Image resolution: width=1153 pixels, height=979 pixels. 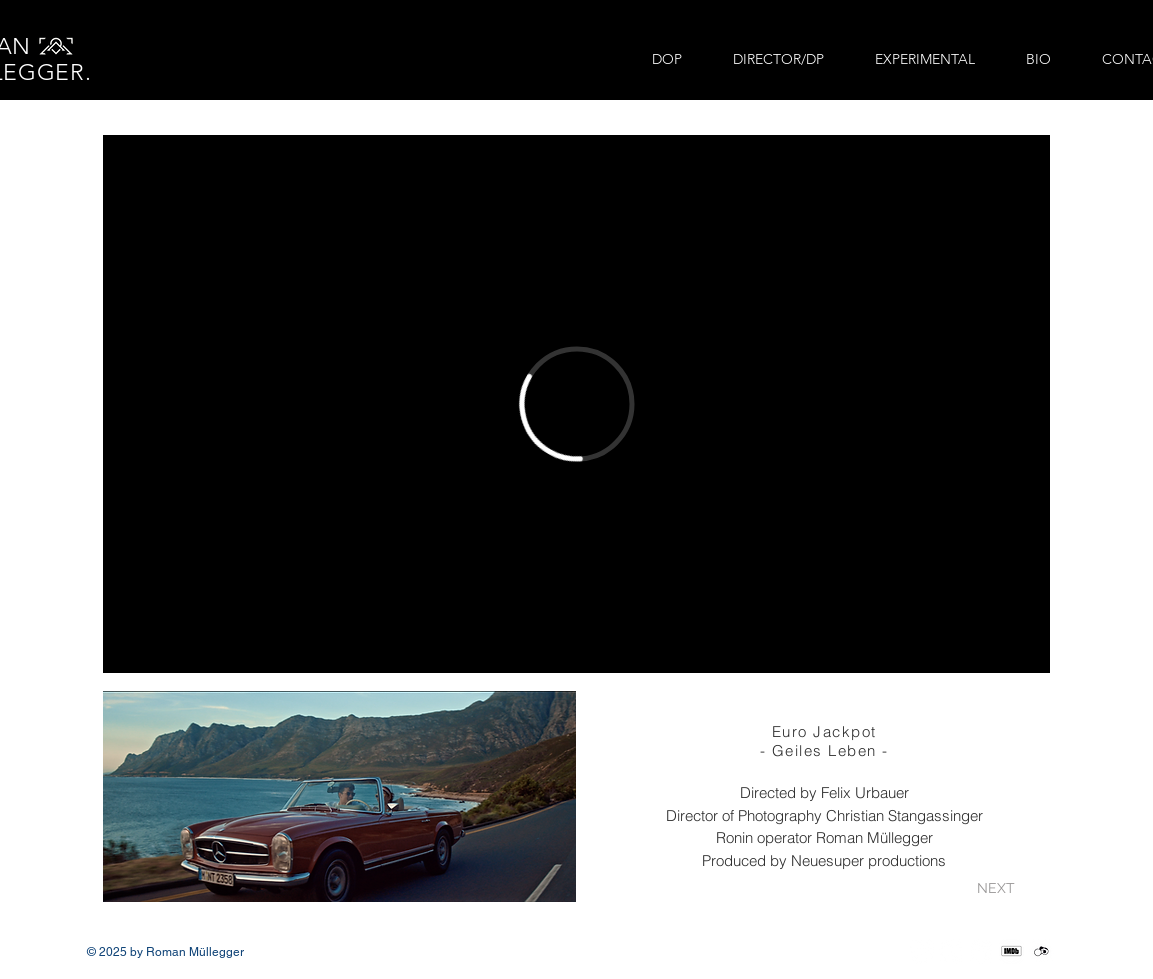 What do you see at coordinates (1011, 951) in the screenshot?
I see `[IMDb_Social_edited]` at bounding box center [1011, 951].